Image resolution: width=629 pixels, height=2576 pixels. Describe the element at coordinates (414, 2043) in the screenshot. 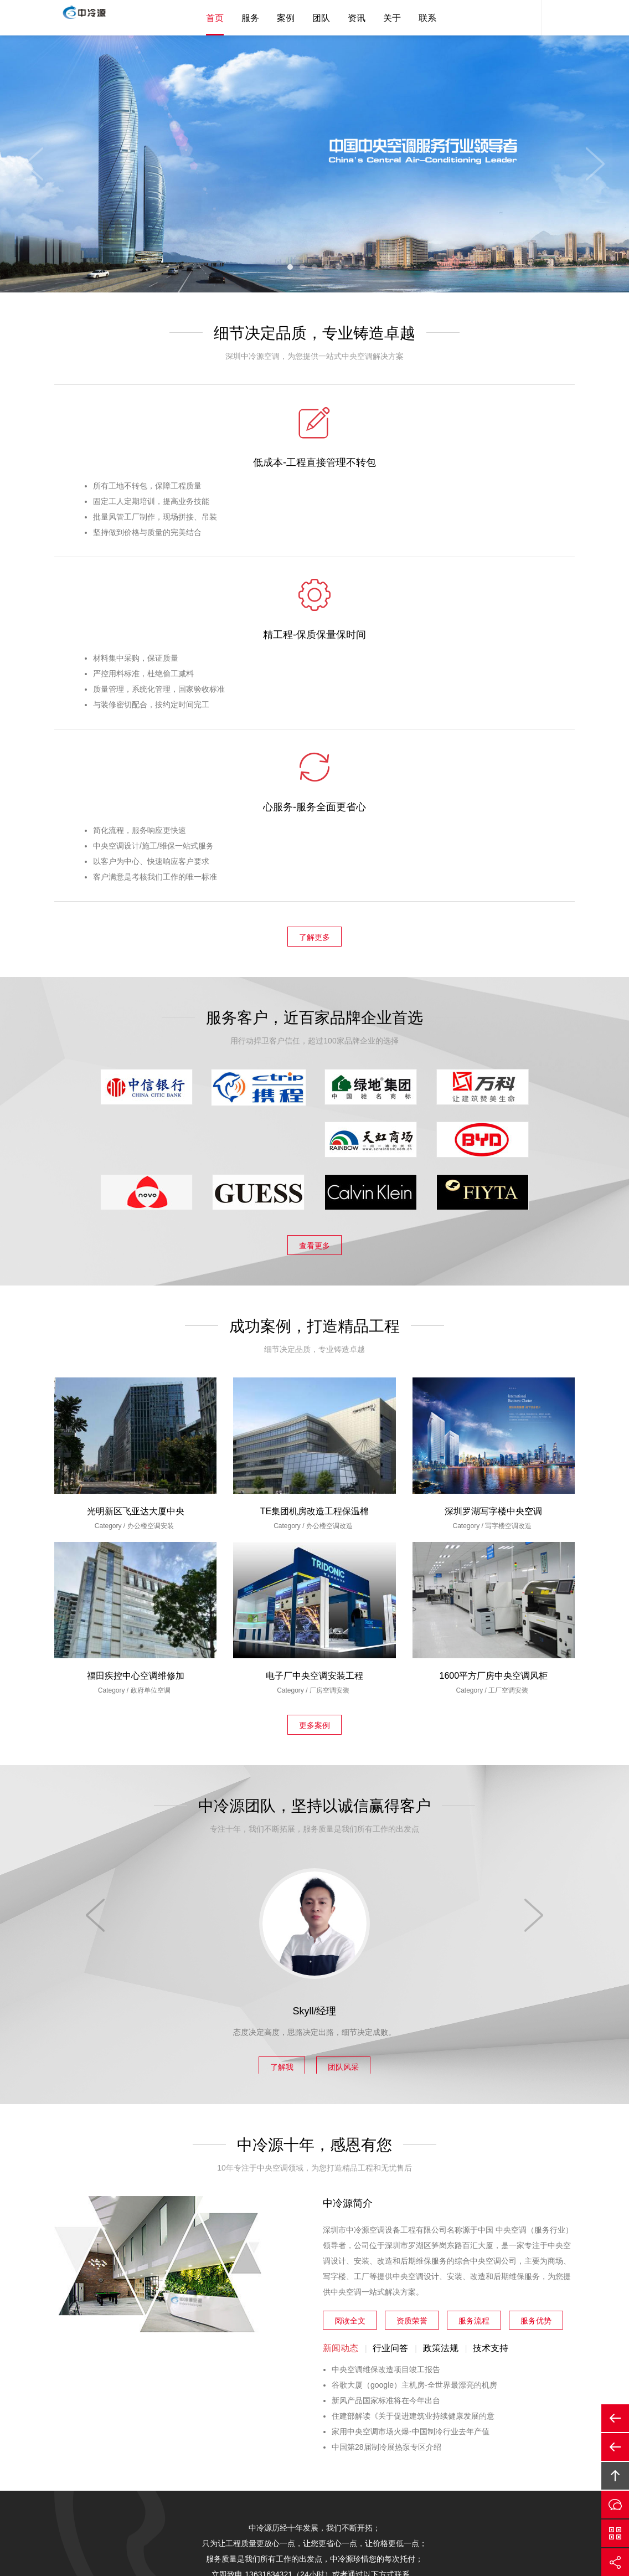

I see `谷歌大厦（google）主机房-全世界最漂亮的机房` at that location.